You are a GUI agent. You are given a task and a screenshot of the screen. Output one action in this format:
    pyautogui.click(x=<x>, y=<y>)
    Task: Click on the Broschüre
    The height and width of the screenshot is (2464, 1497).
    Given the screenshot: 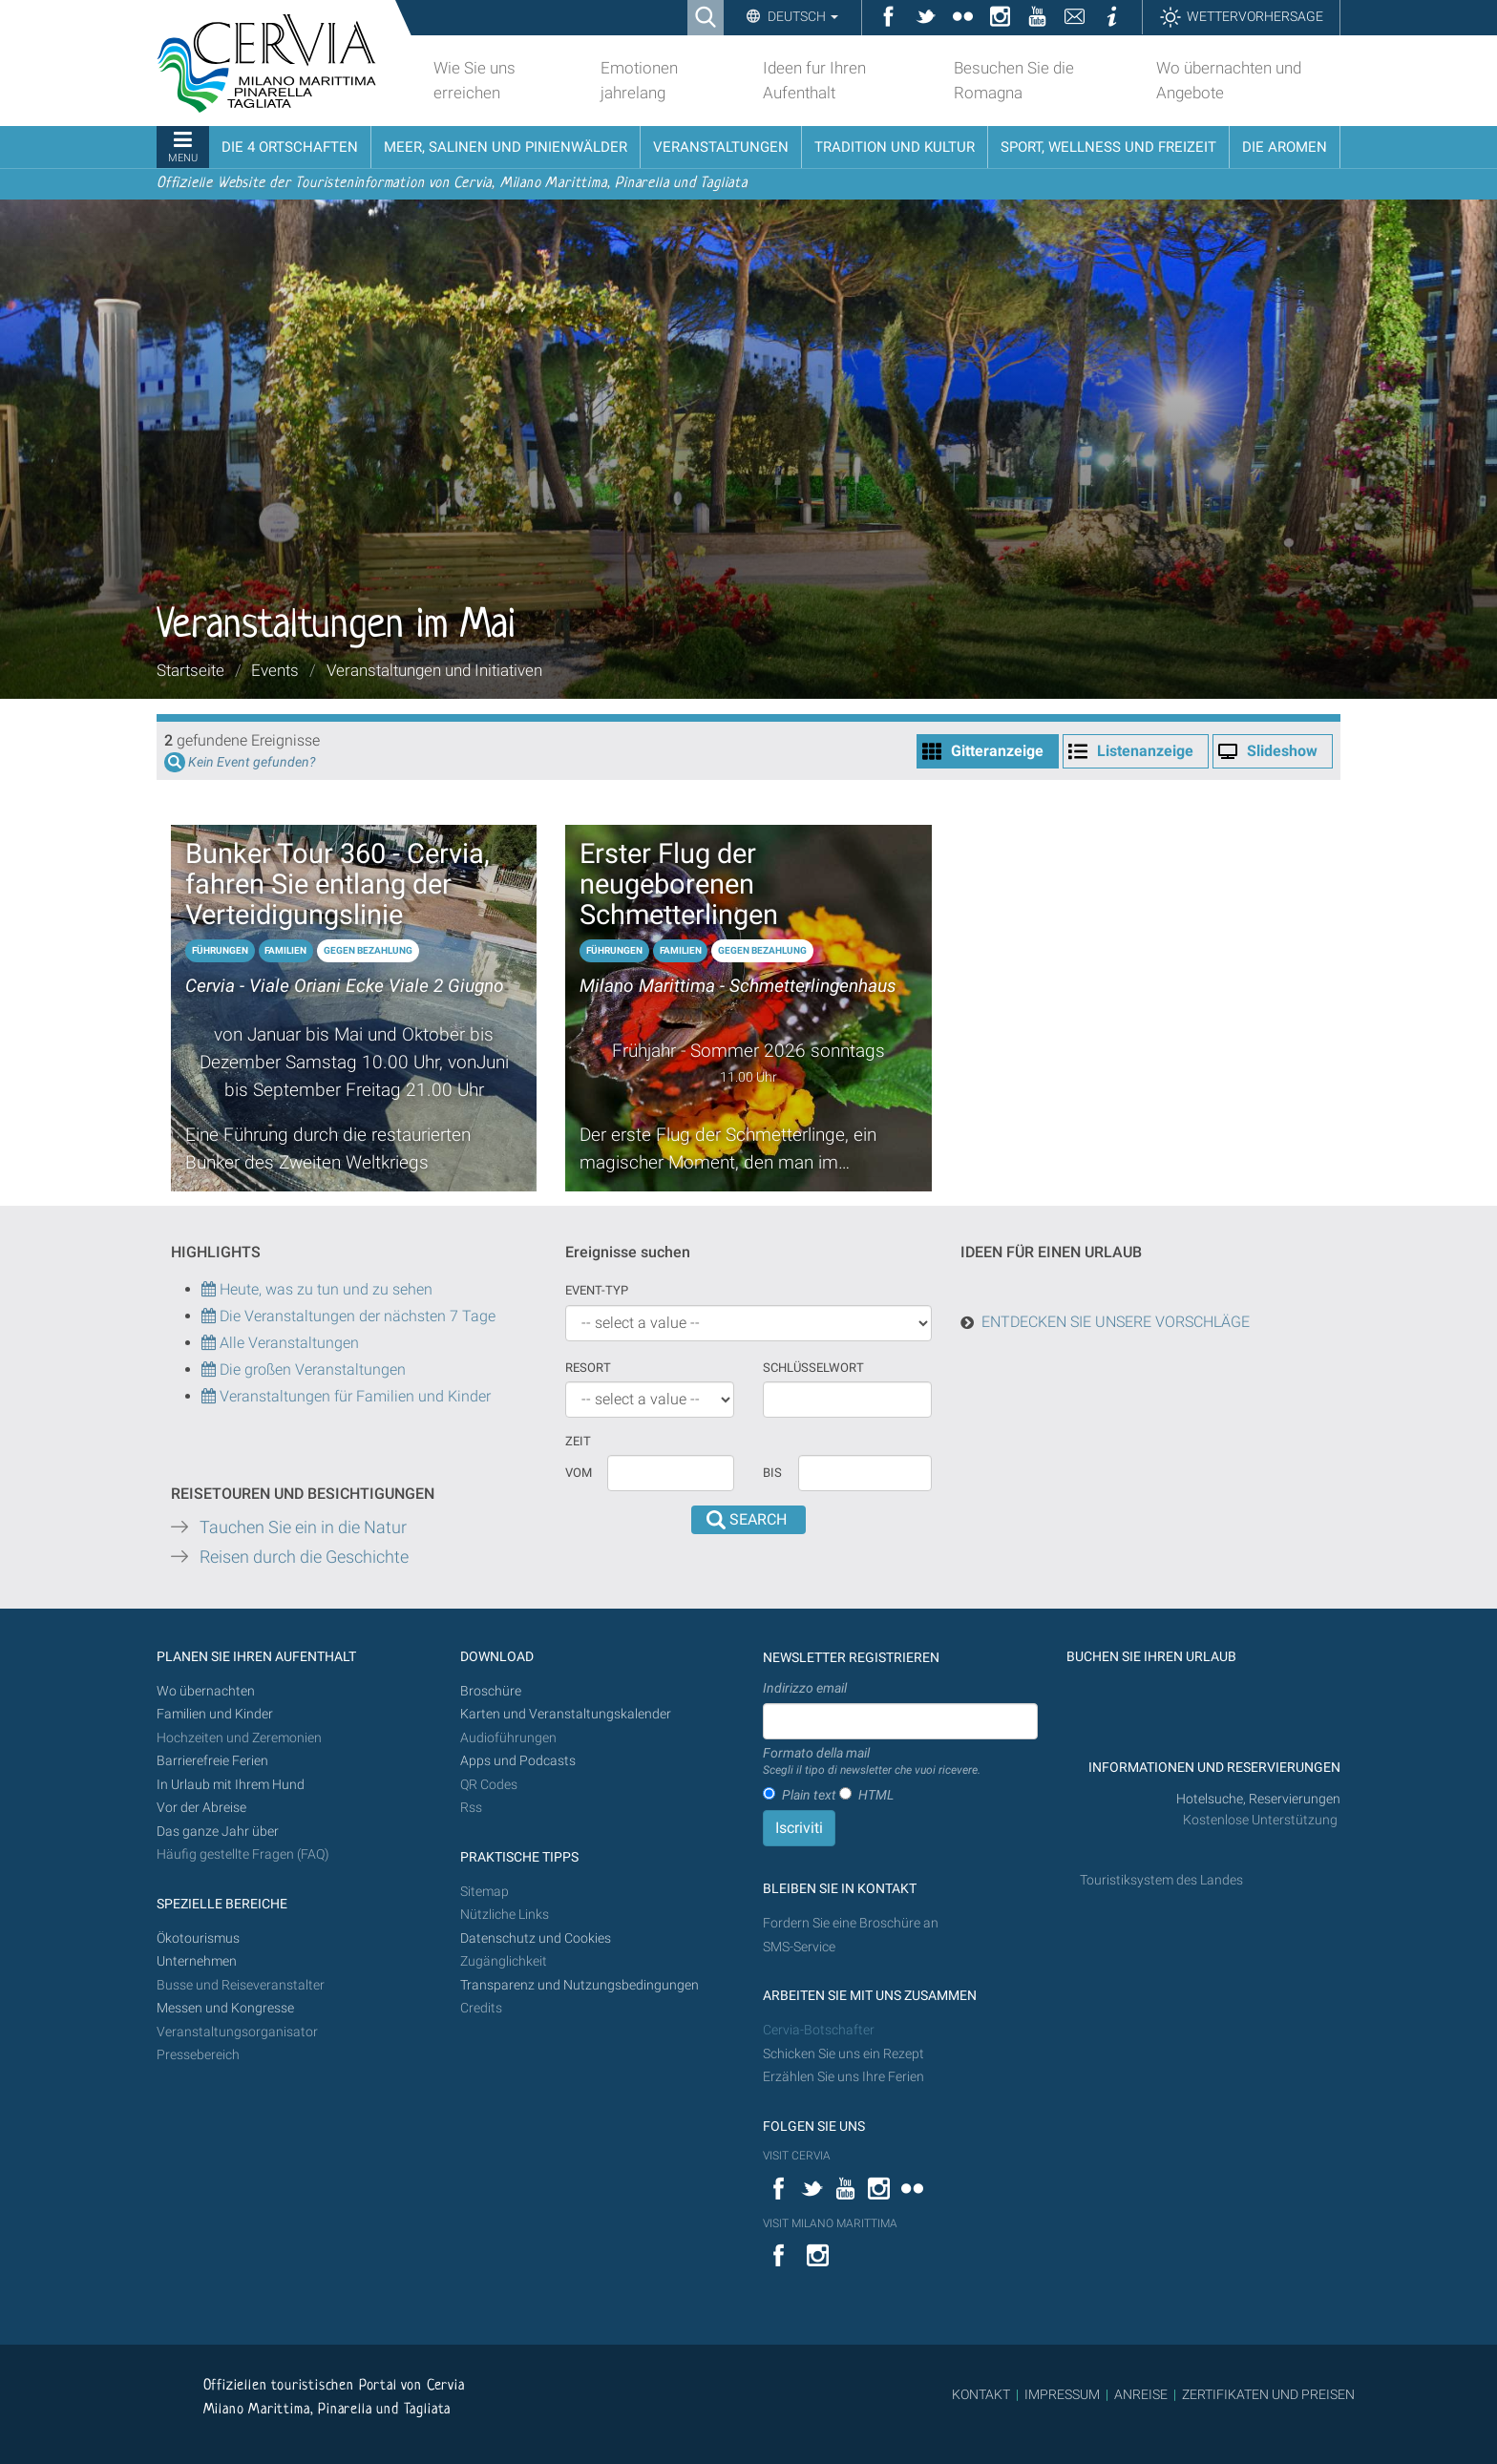 What is the action you would take?
    pyautogui.click(x=490, y=1691)
    